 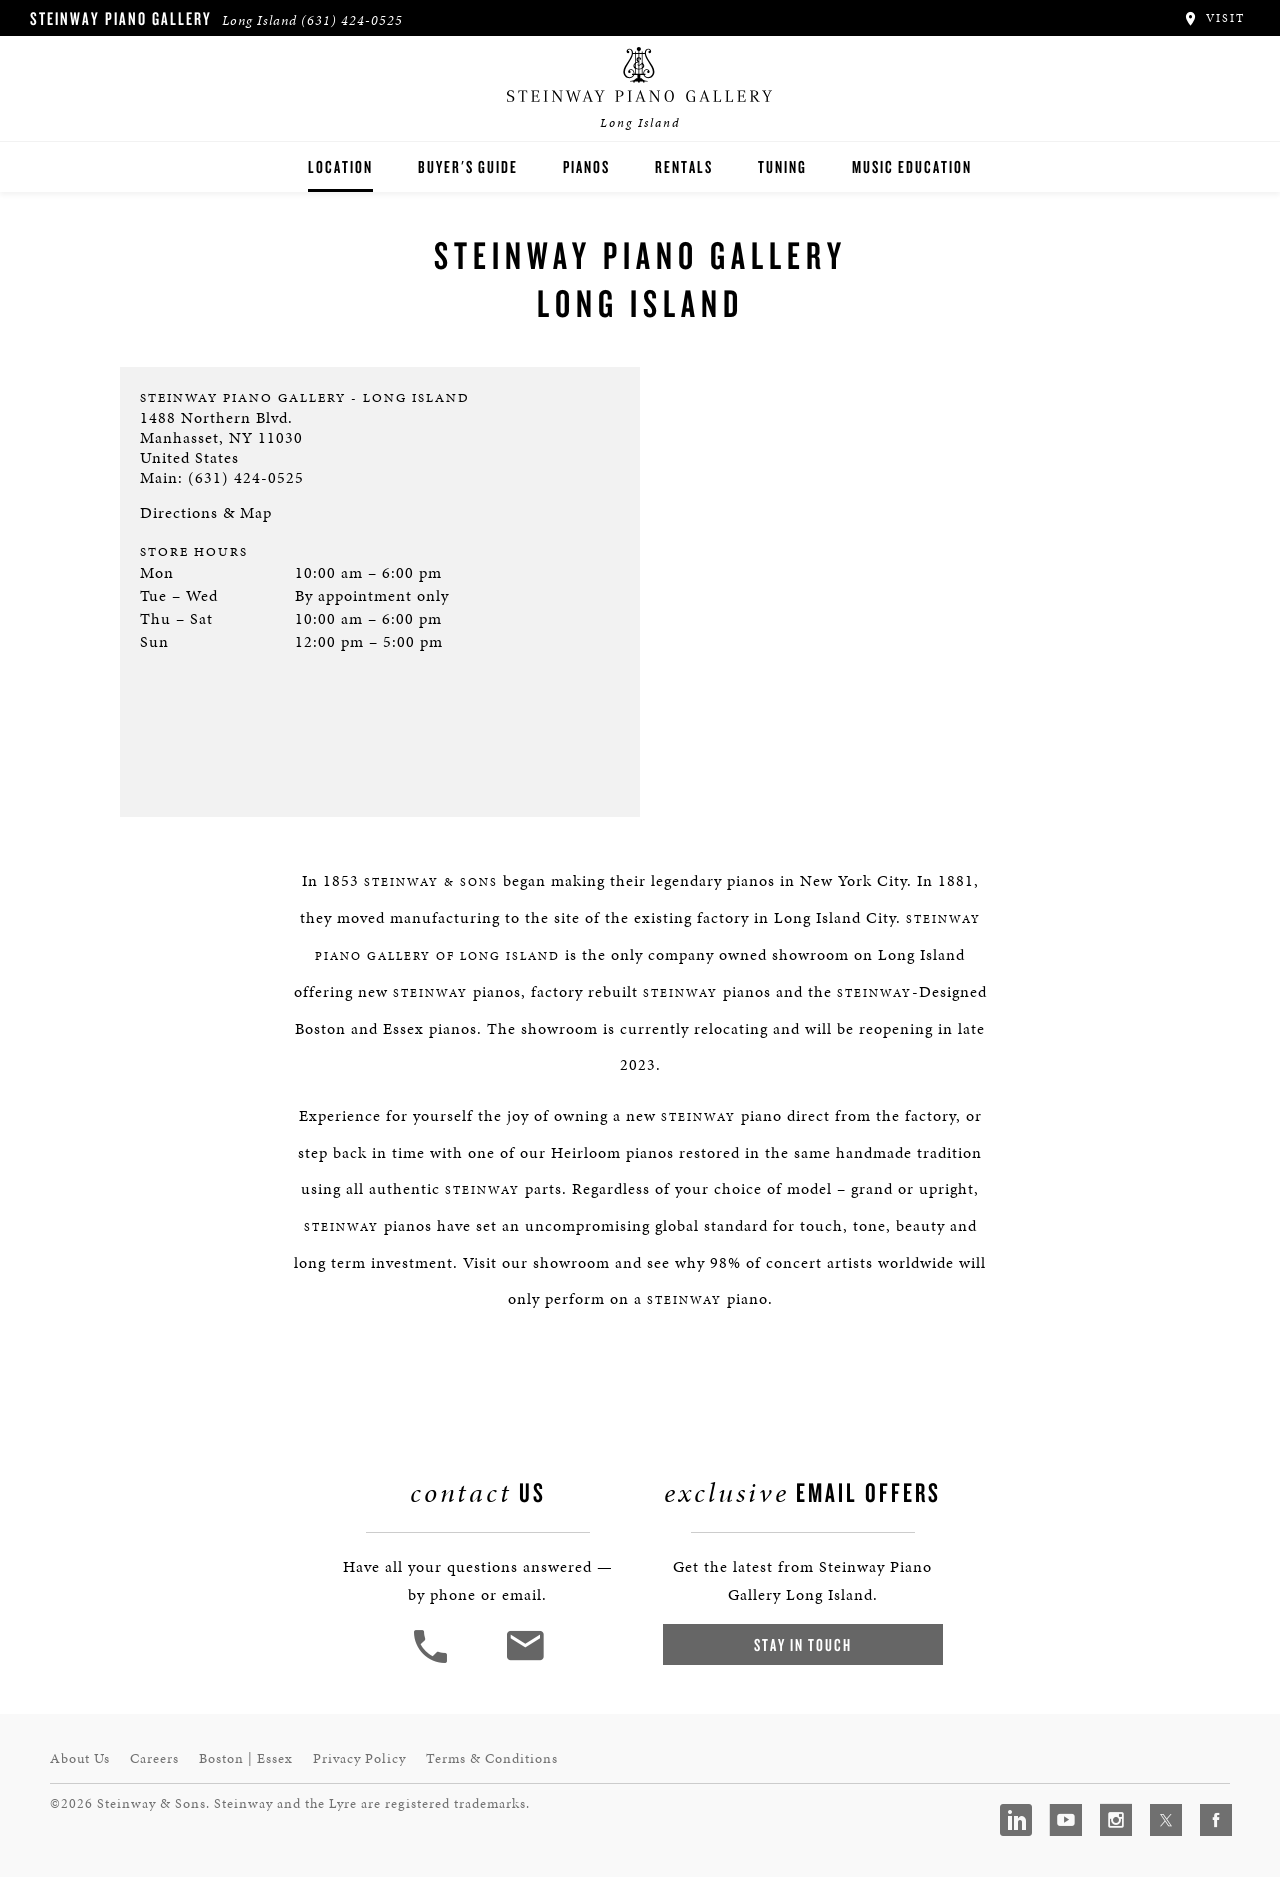 I want to click on Visit, so click(x=1213, y=18).